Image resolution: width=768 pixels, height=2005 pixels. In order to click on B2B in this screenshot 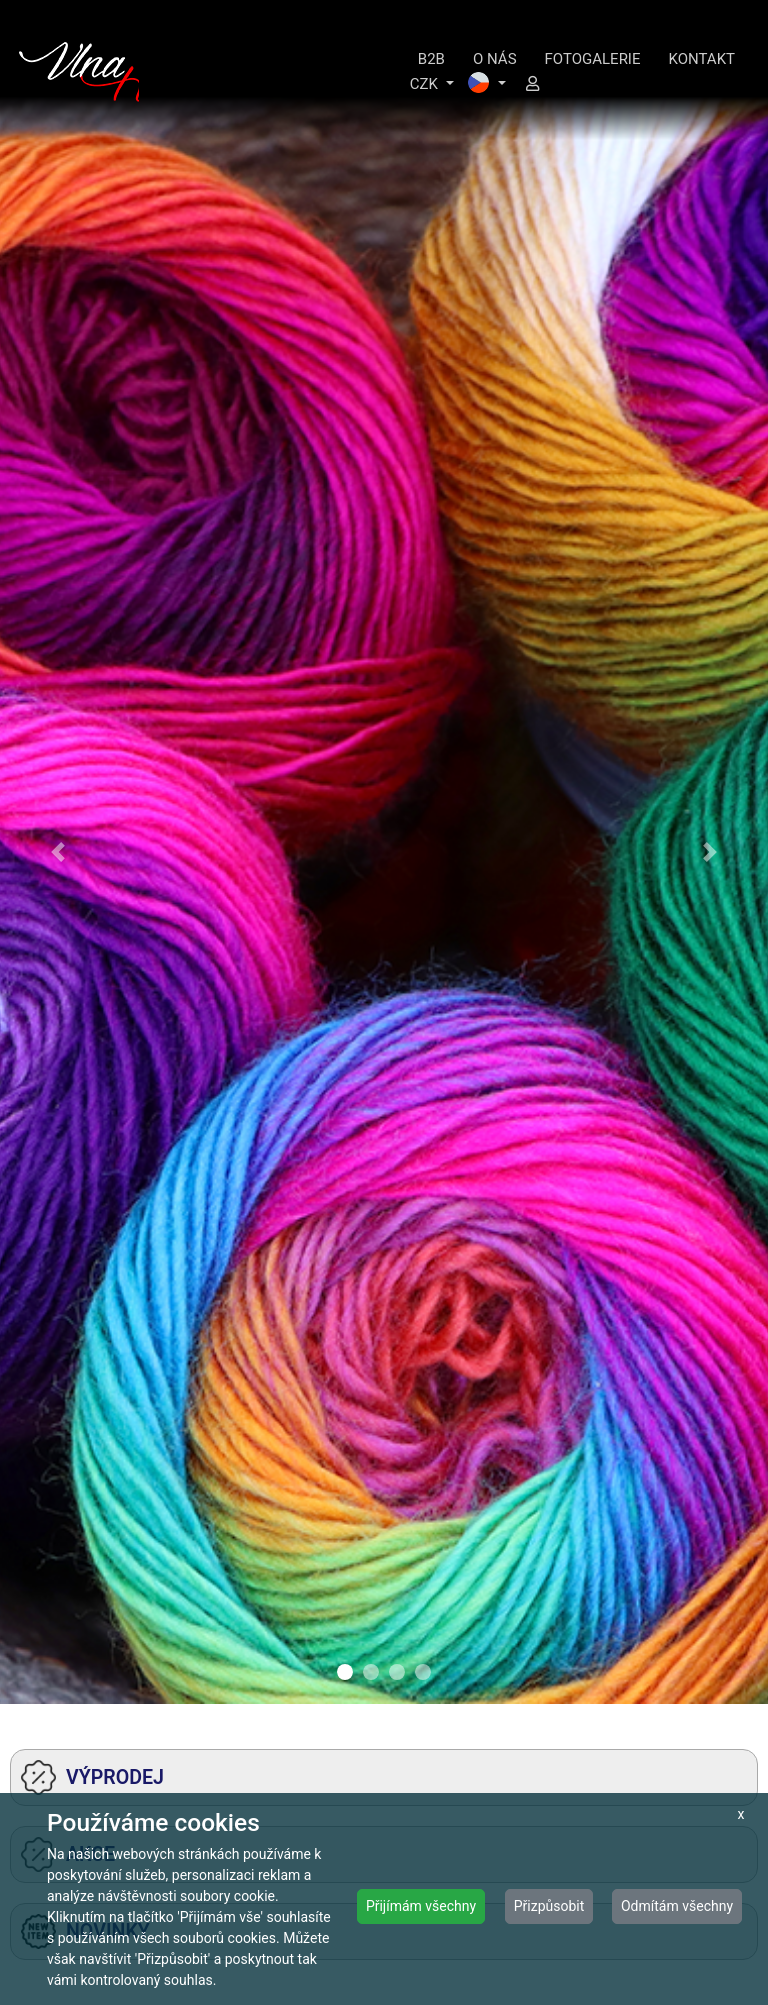, I will do `click(431, 59)`.